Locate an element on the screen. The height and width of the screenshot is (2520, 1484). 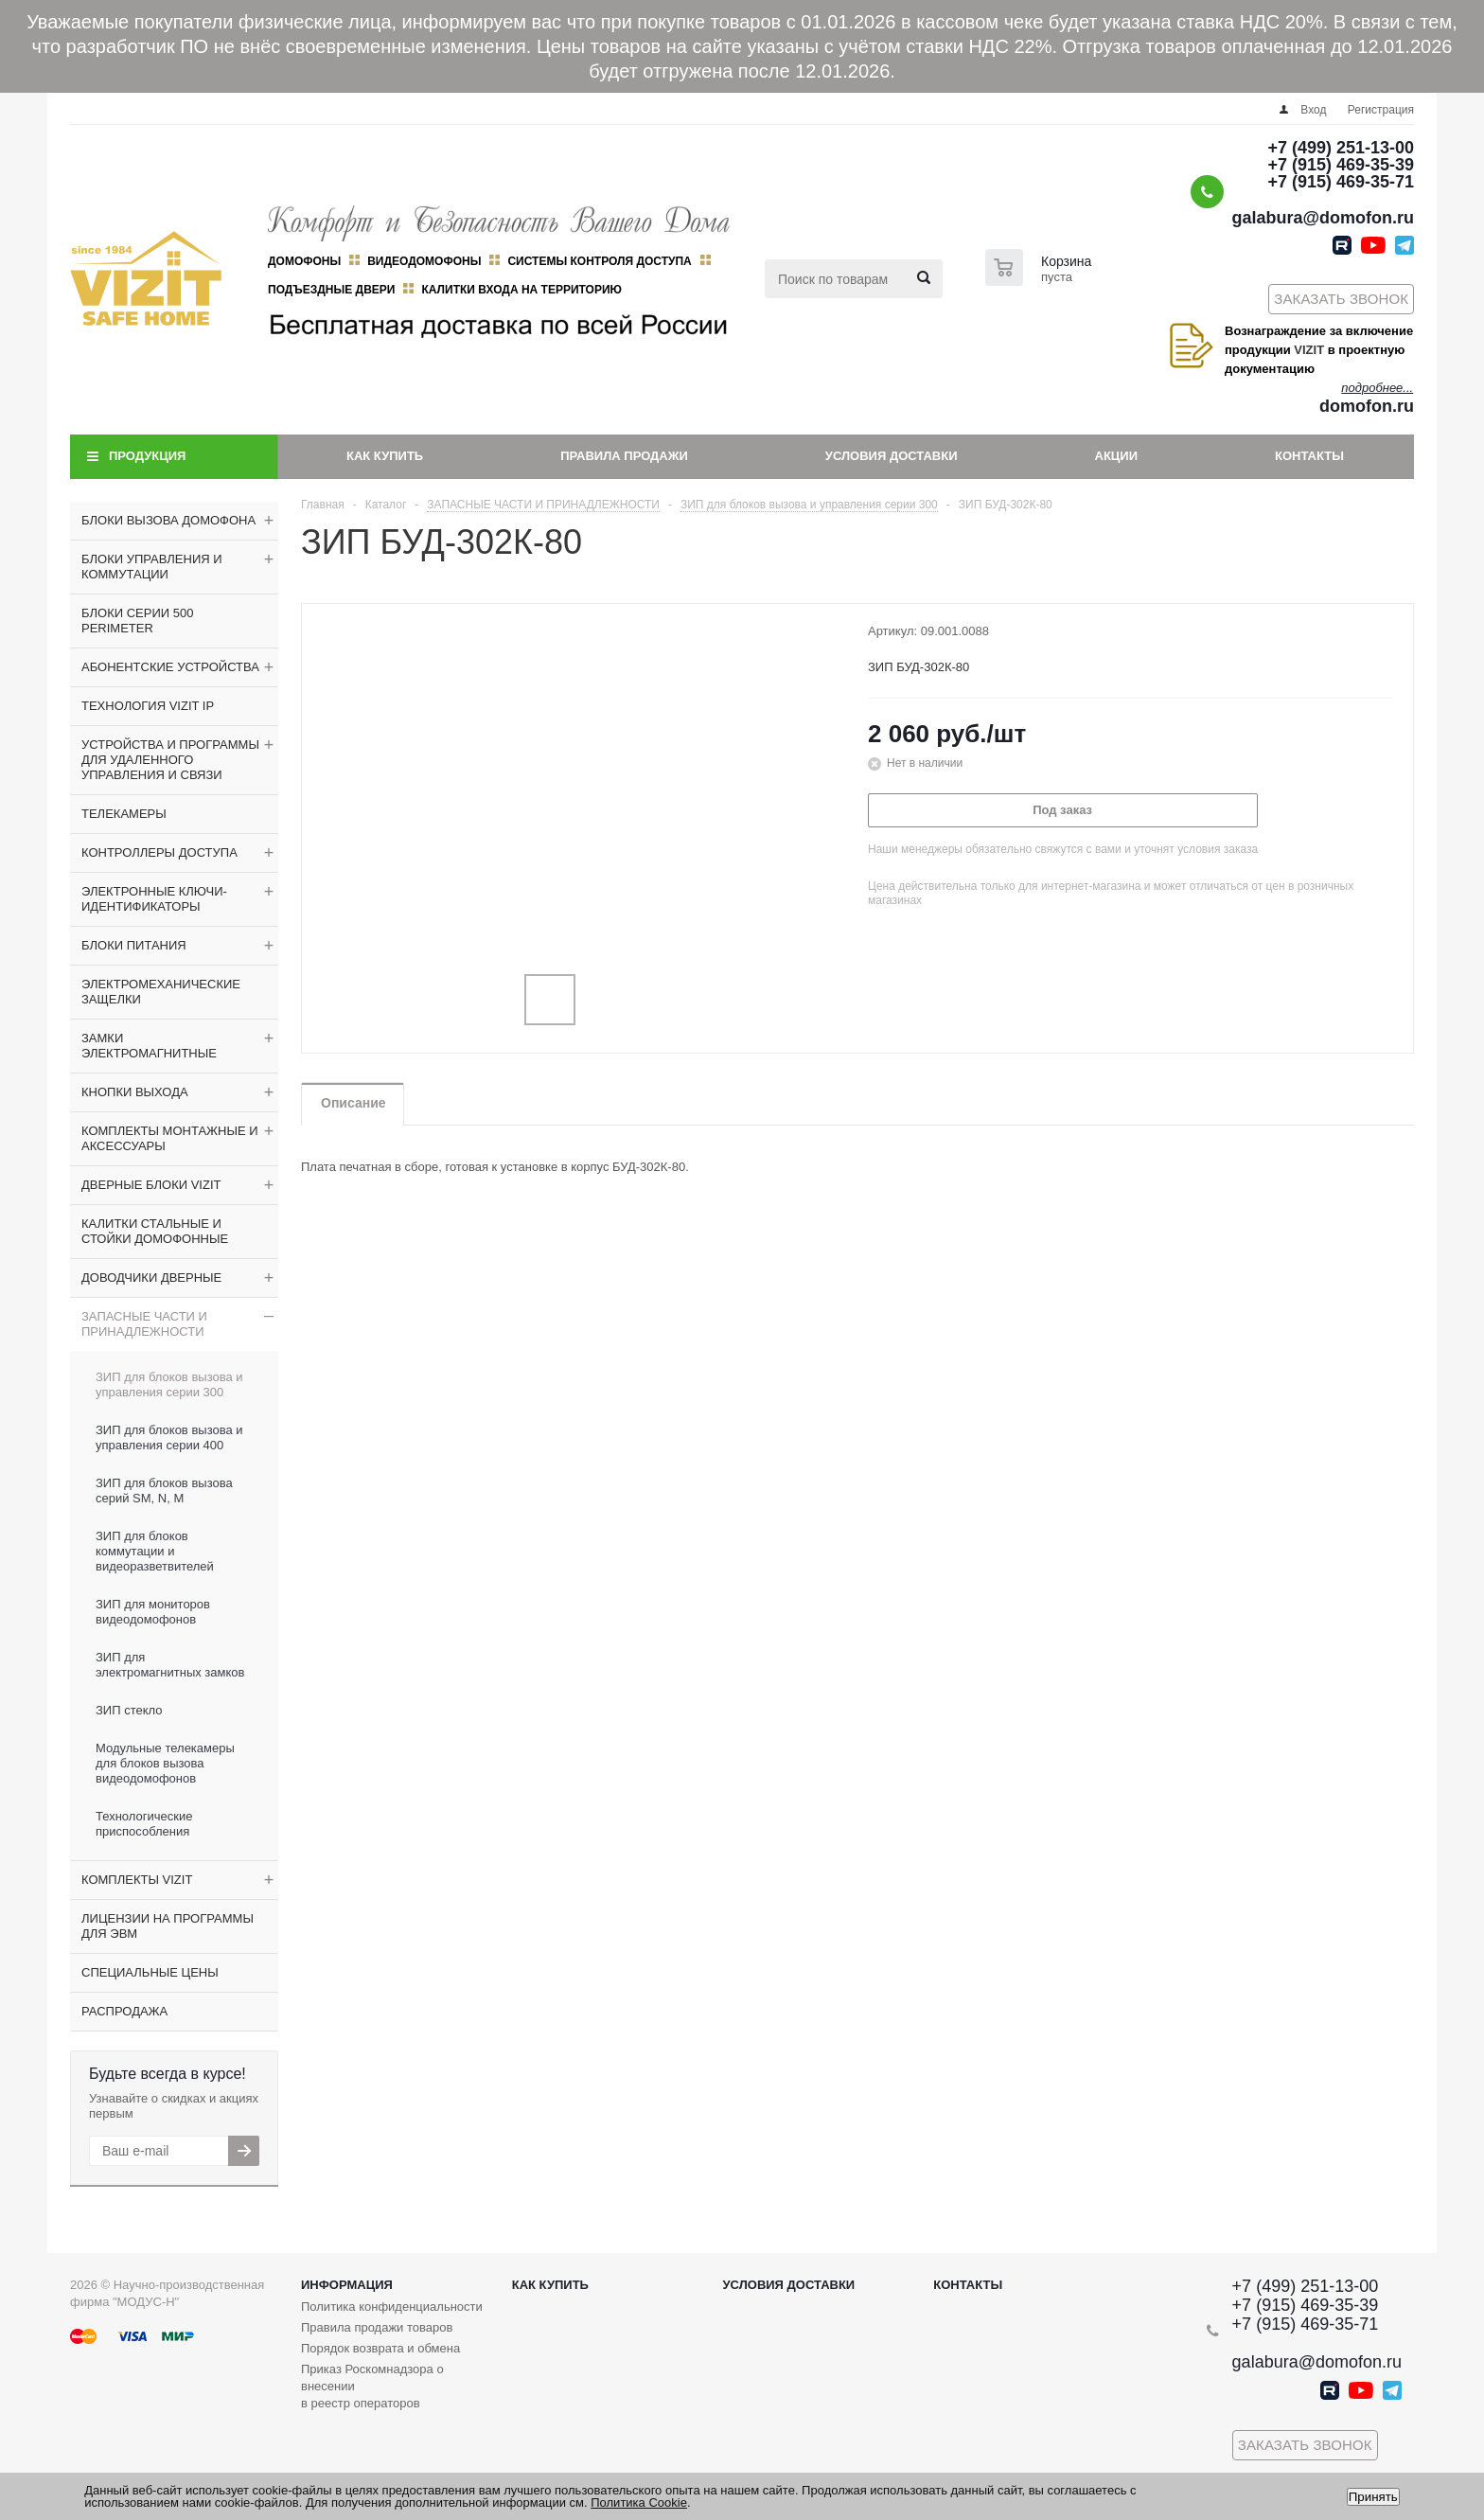
ЗАПАСНЫЕ ЧАСТИ И ПРИНАДЛЕЖНОСТИ is located at coordinates (144, 1324).